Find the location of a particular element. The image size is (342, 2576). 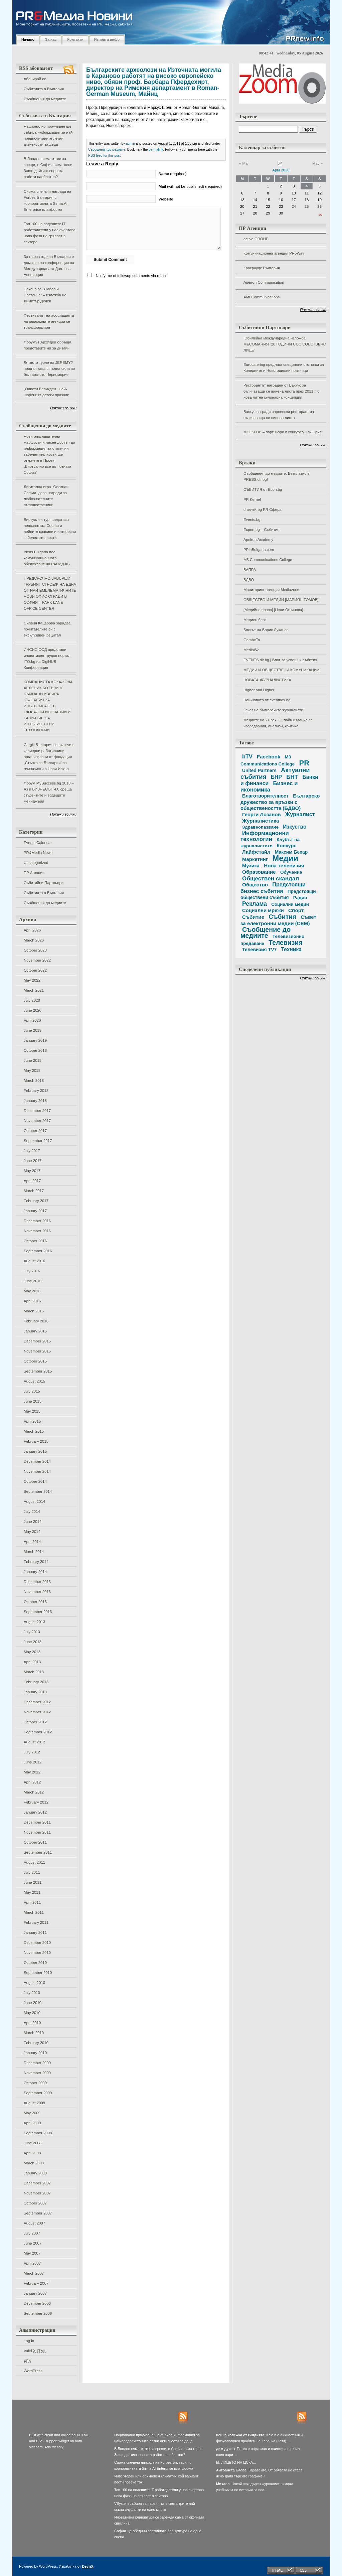

GombeTo is located at coordinates (251, 640).